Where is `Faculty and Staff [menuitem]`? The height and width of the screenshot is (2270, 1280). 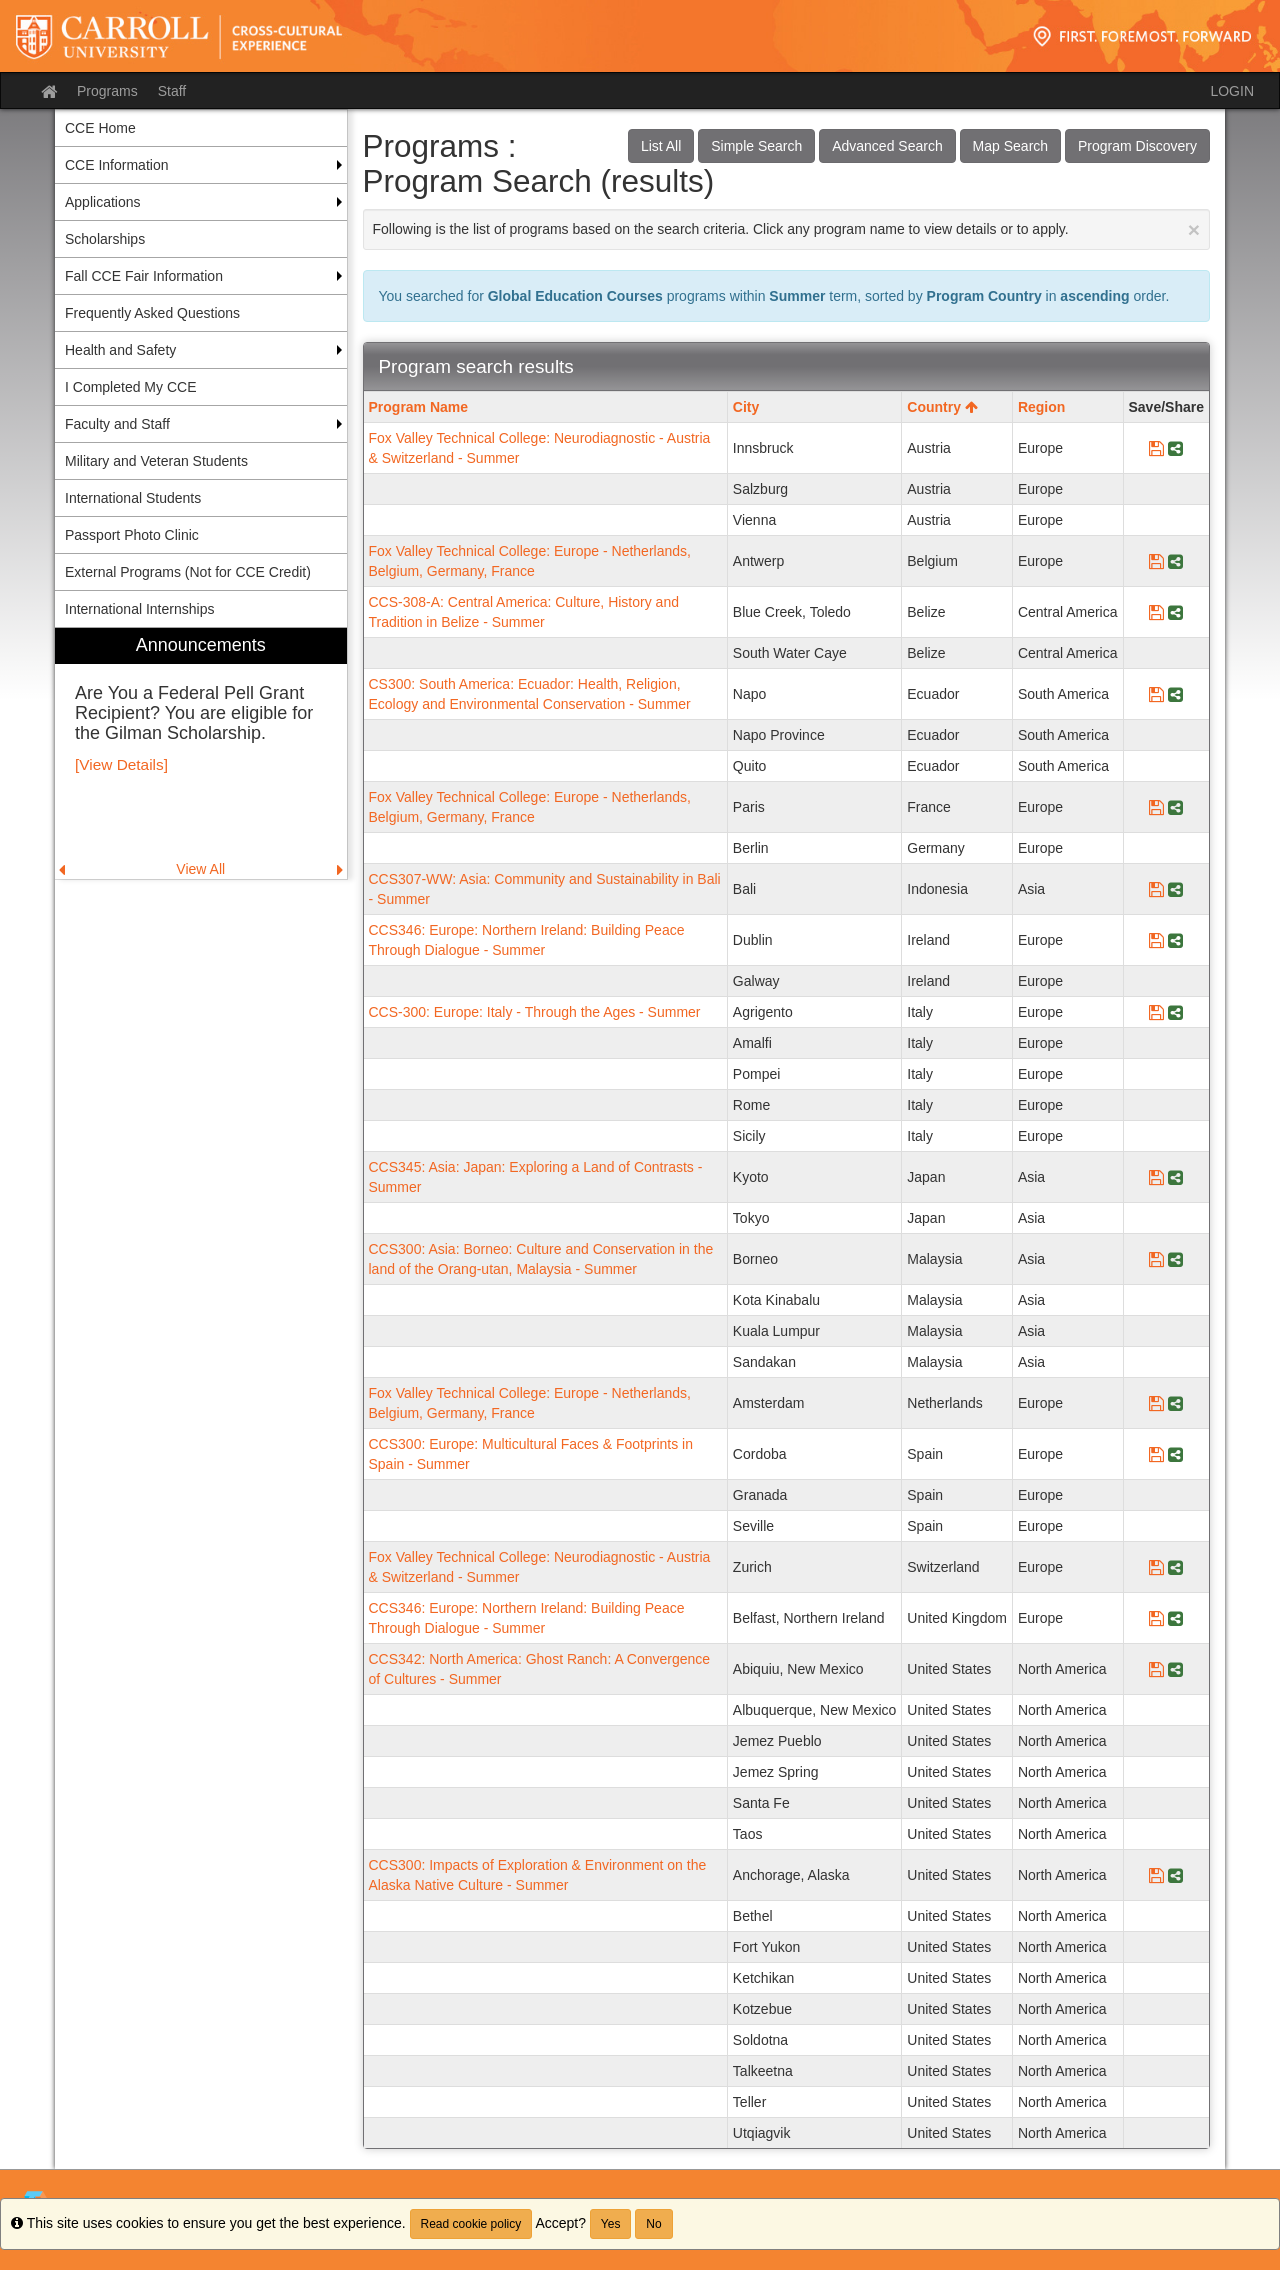
Faculty and Staff [menuitem] is located at coordinates (117, 424).